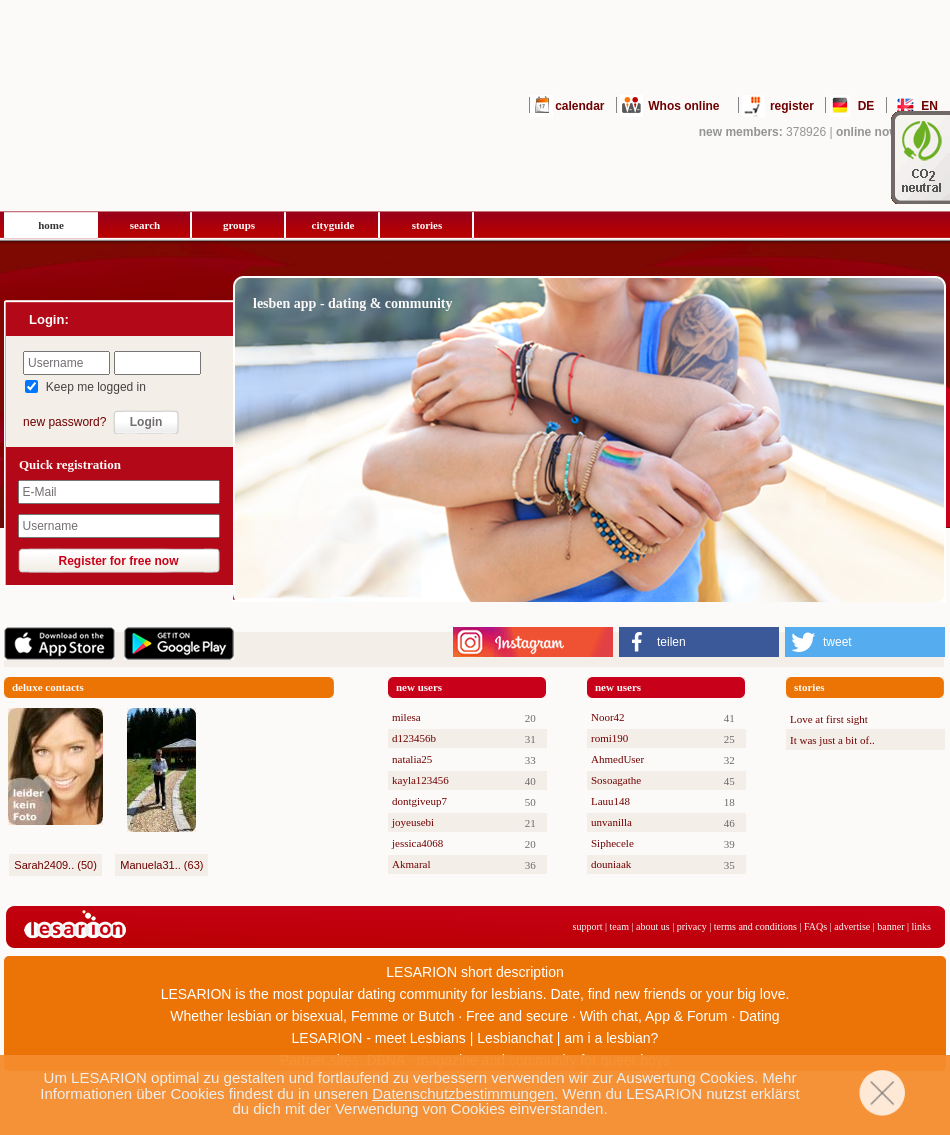  What do you see at coordinates (420, 780) in the screenshot?
I see `kayla123456` at bounding box center [420, 780].